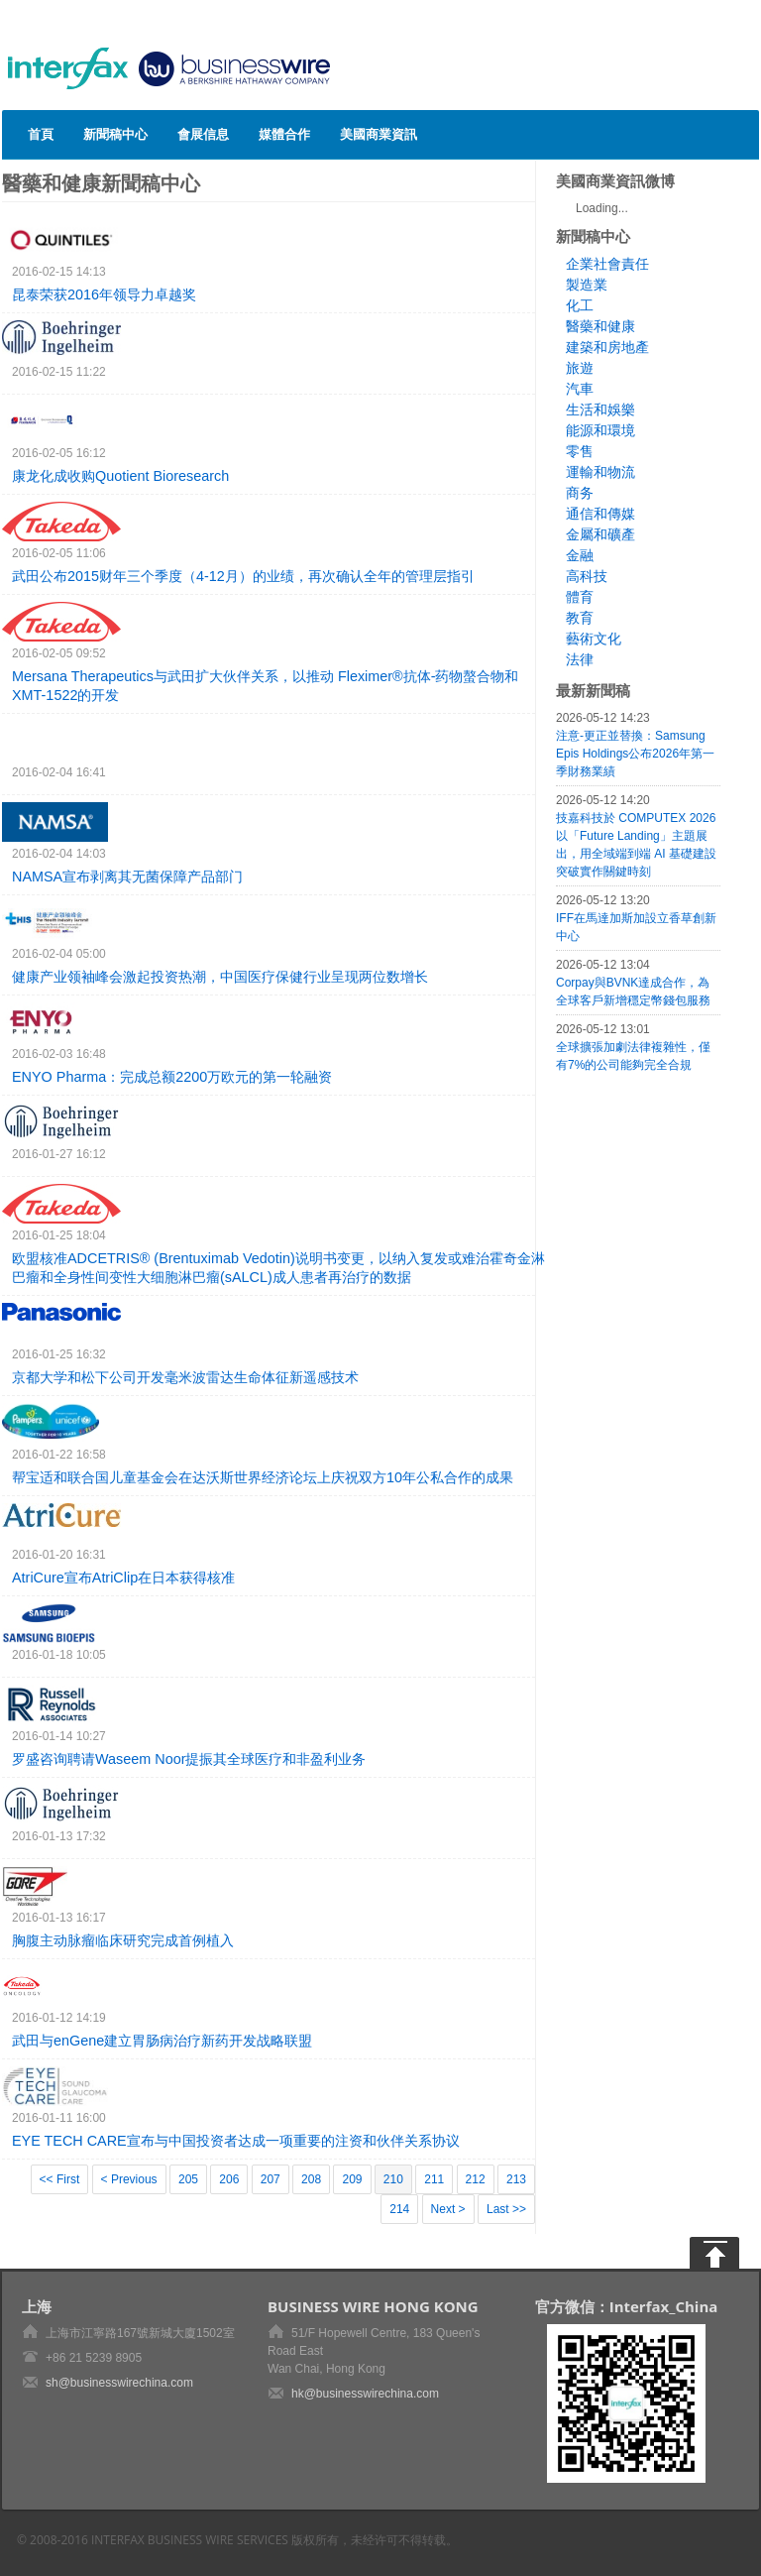 The image size is (761, 2576). I want to click on << First, so click(60, 2179).